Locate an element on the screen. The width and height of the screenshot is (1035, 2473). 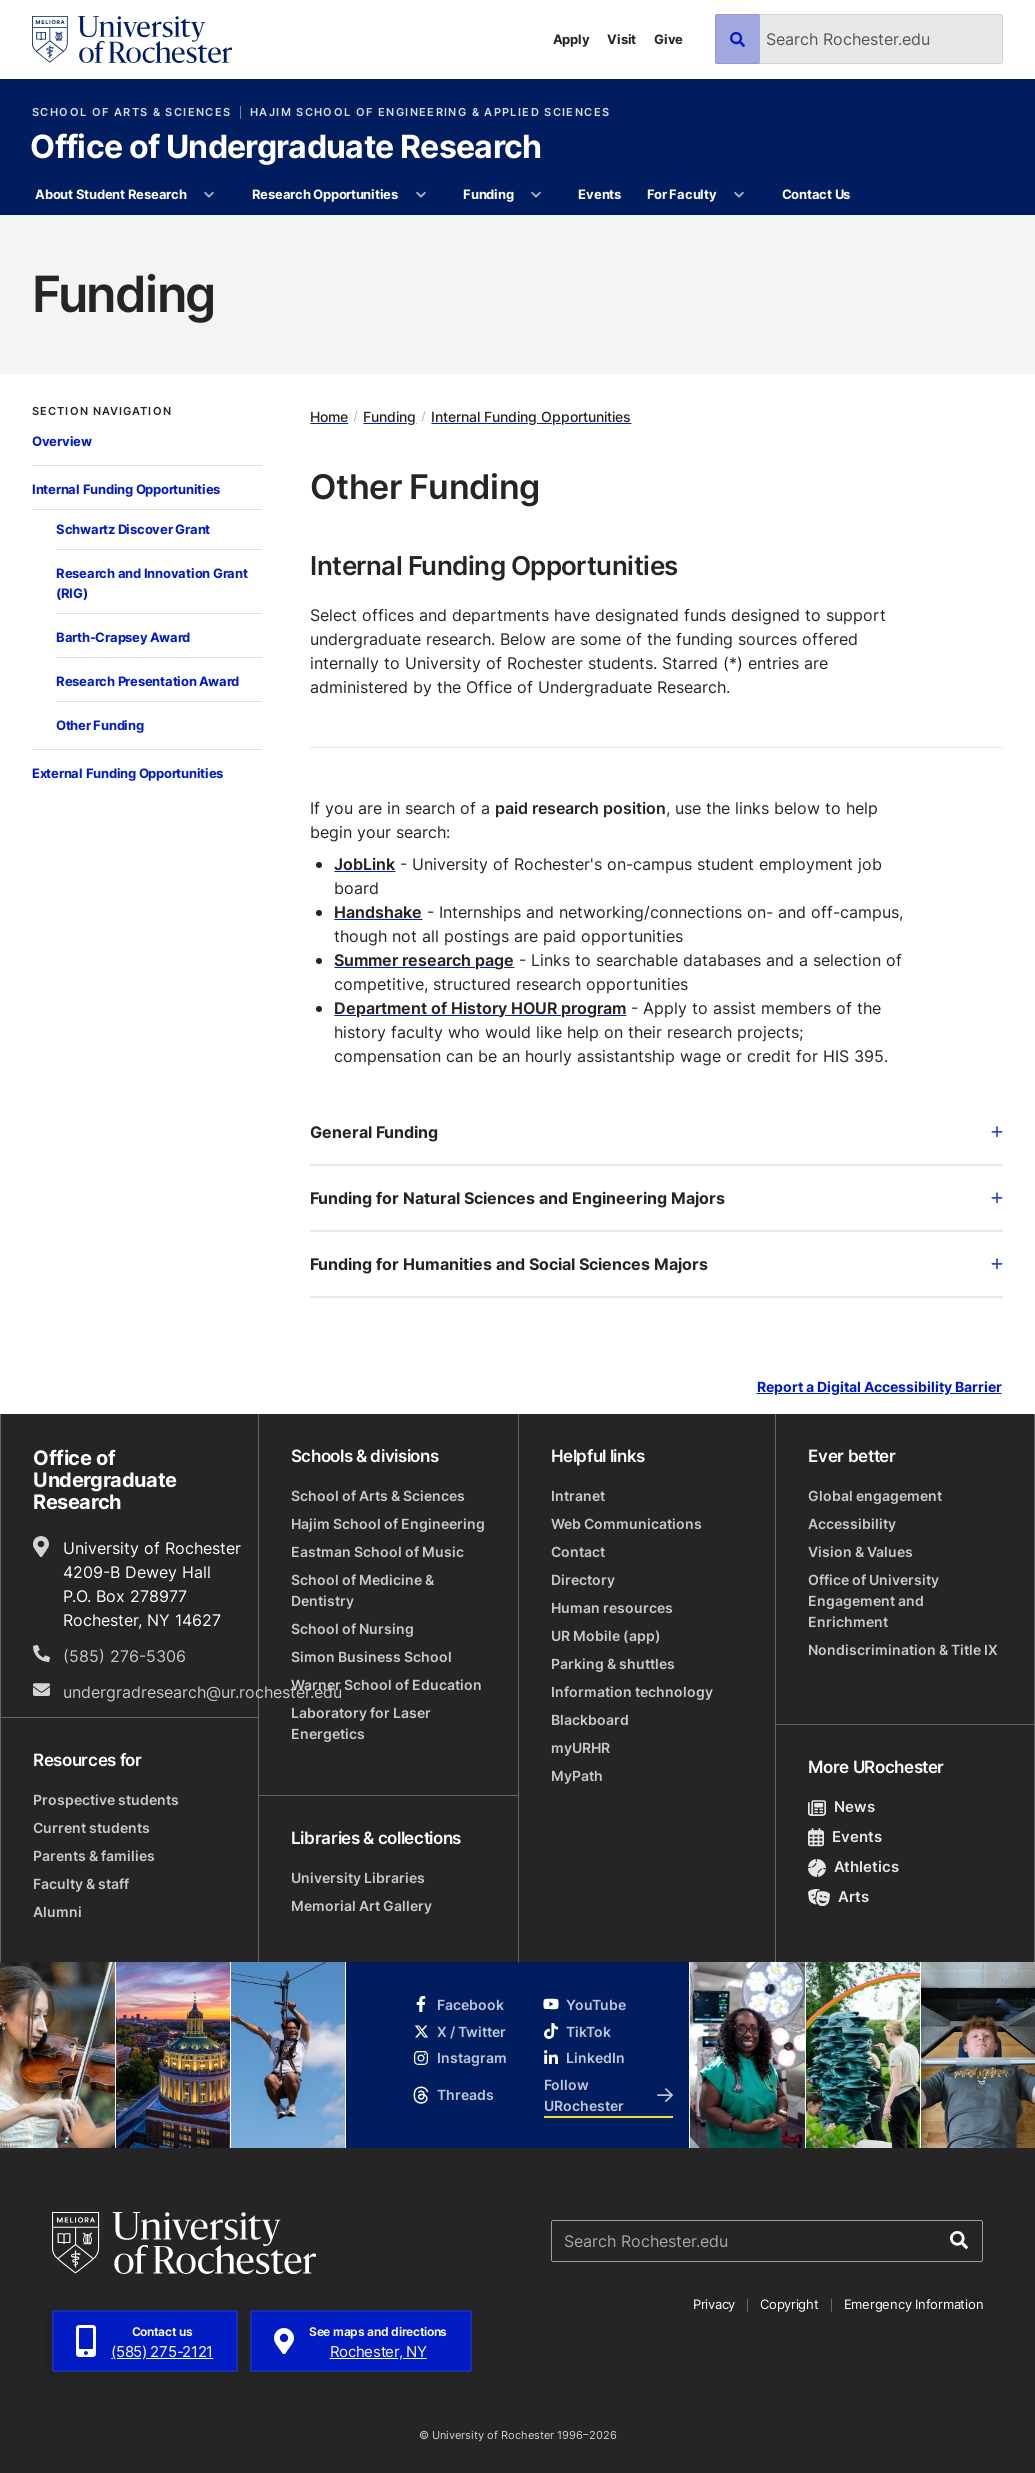
Funding for Natural Sciences and Engineering Majors is located at coordinates (656, 1198).